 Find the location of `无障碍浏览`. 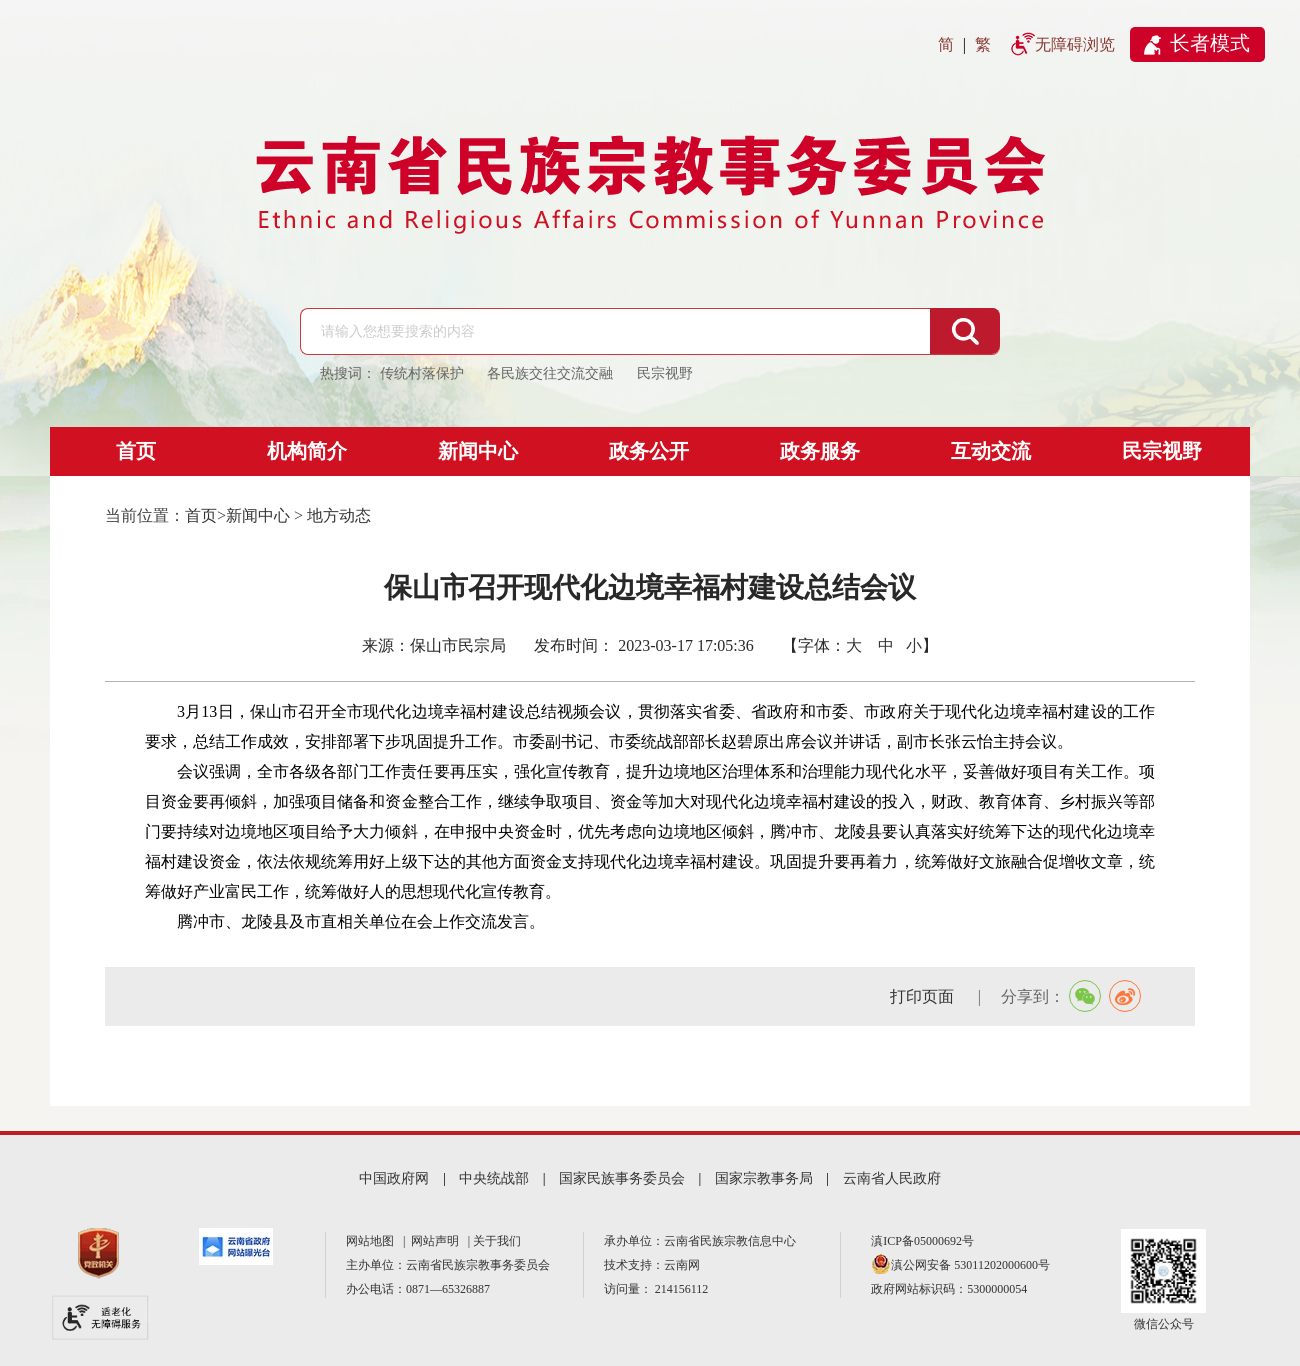

无障碍浏览 is located at coordinates (1075, 44).